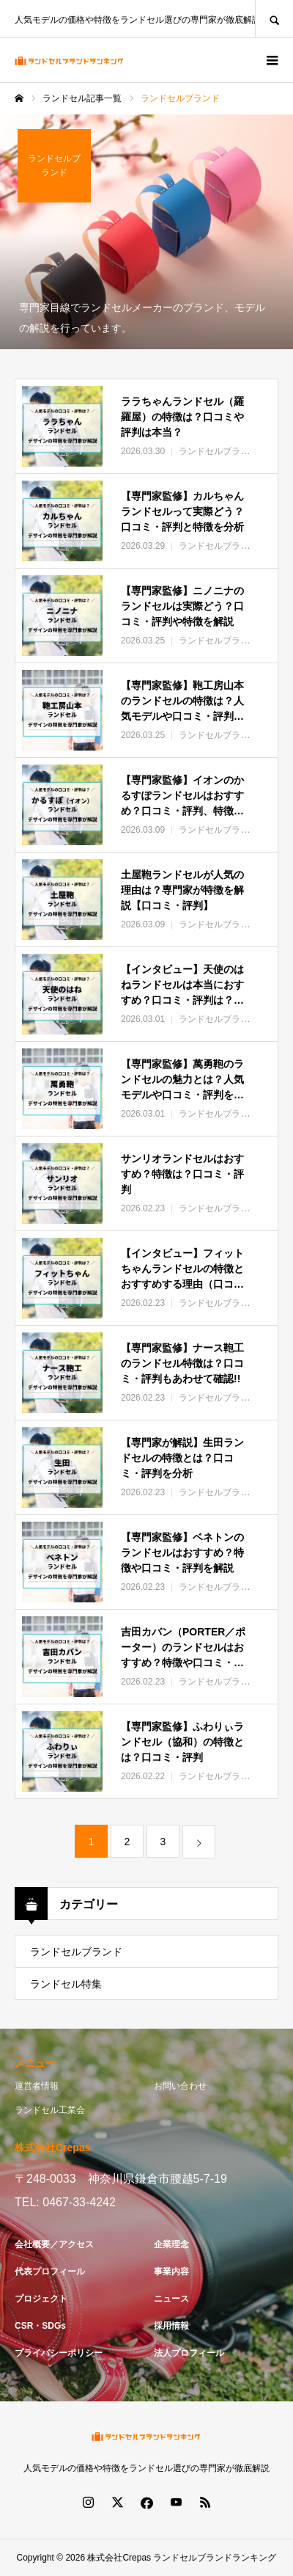 Image resolution: width=293 pixels, height=2576 pixels. Describe the element at coordinates (189, 2353) in the screenshot. I see `法人プロフィール` at that location.